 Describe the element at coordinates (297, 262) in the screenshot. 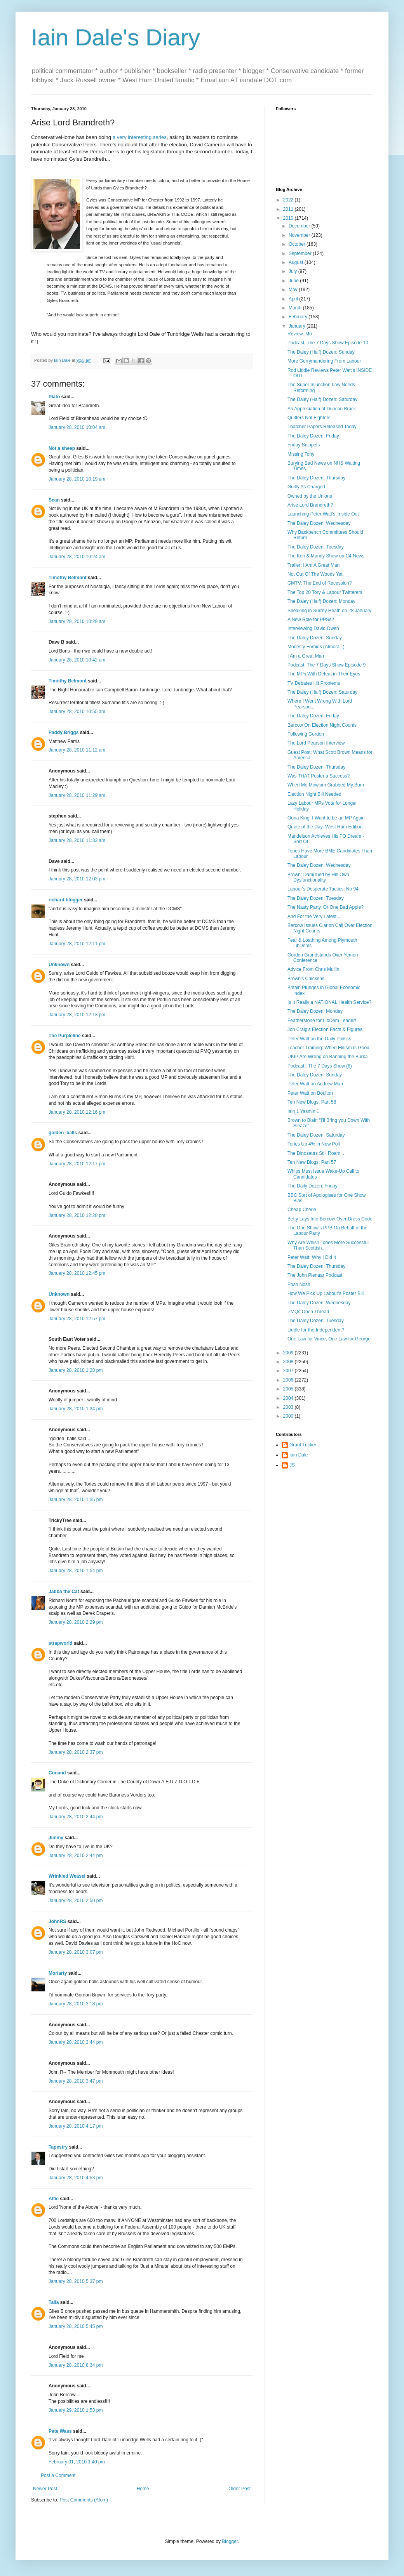

I see `August` at that location.